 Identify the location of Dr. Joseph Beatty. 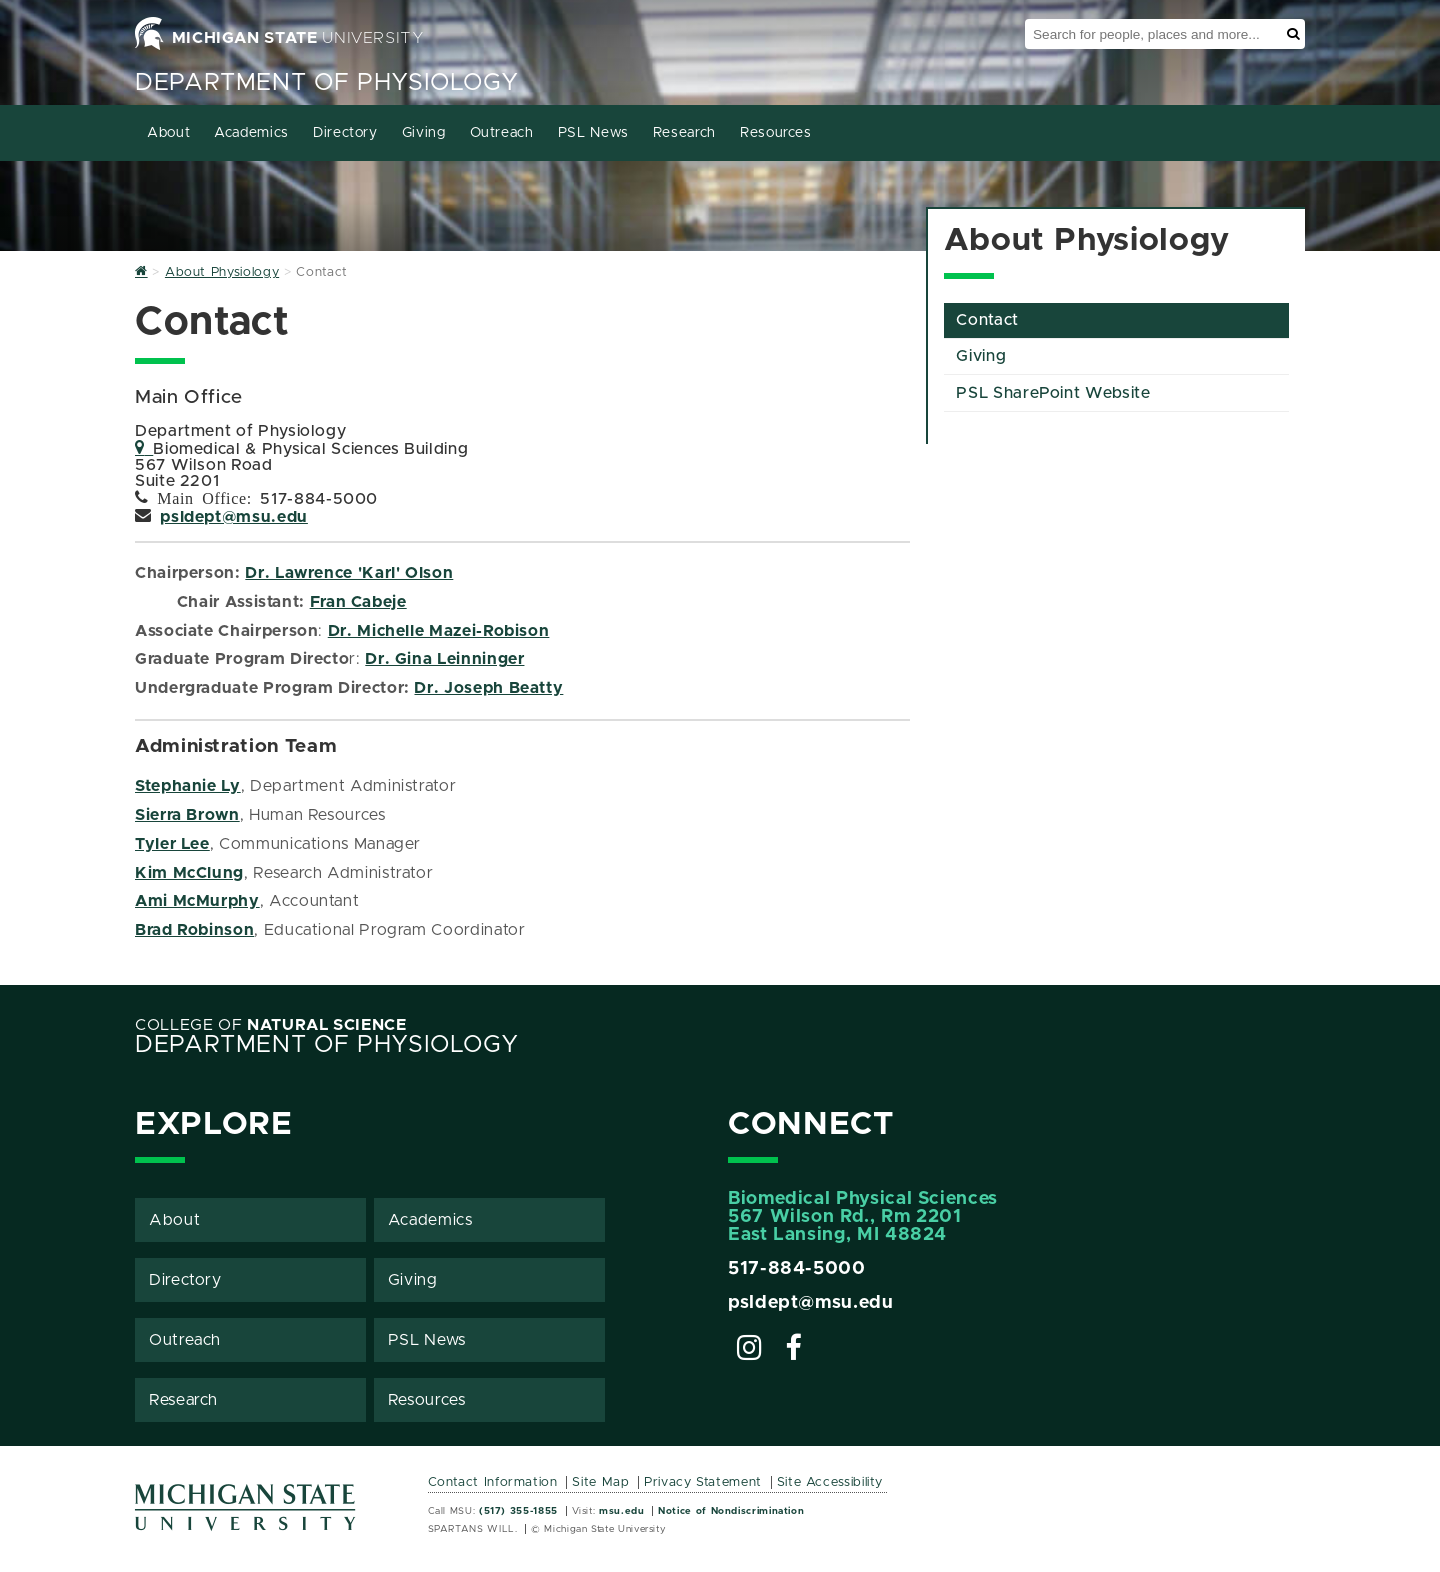
(488, 688).